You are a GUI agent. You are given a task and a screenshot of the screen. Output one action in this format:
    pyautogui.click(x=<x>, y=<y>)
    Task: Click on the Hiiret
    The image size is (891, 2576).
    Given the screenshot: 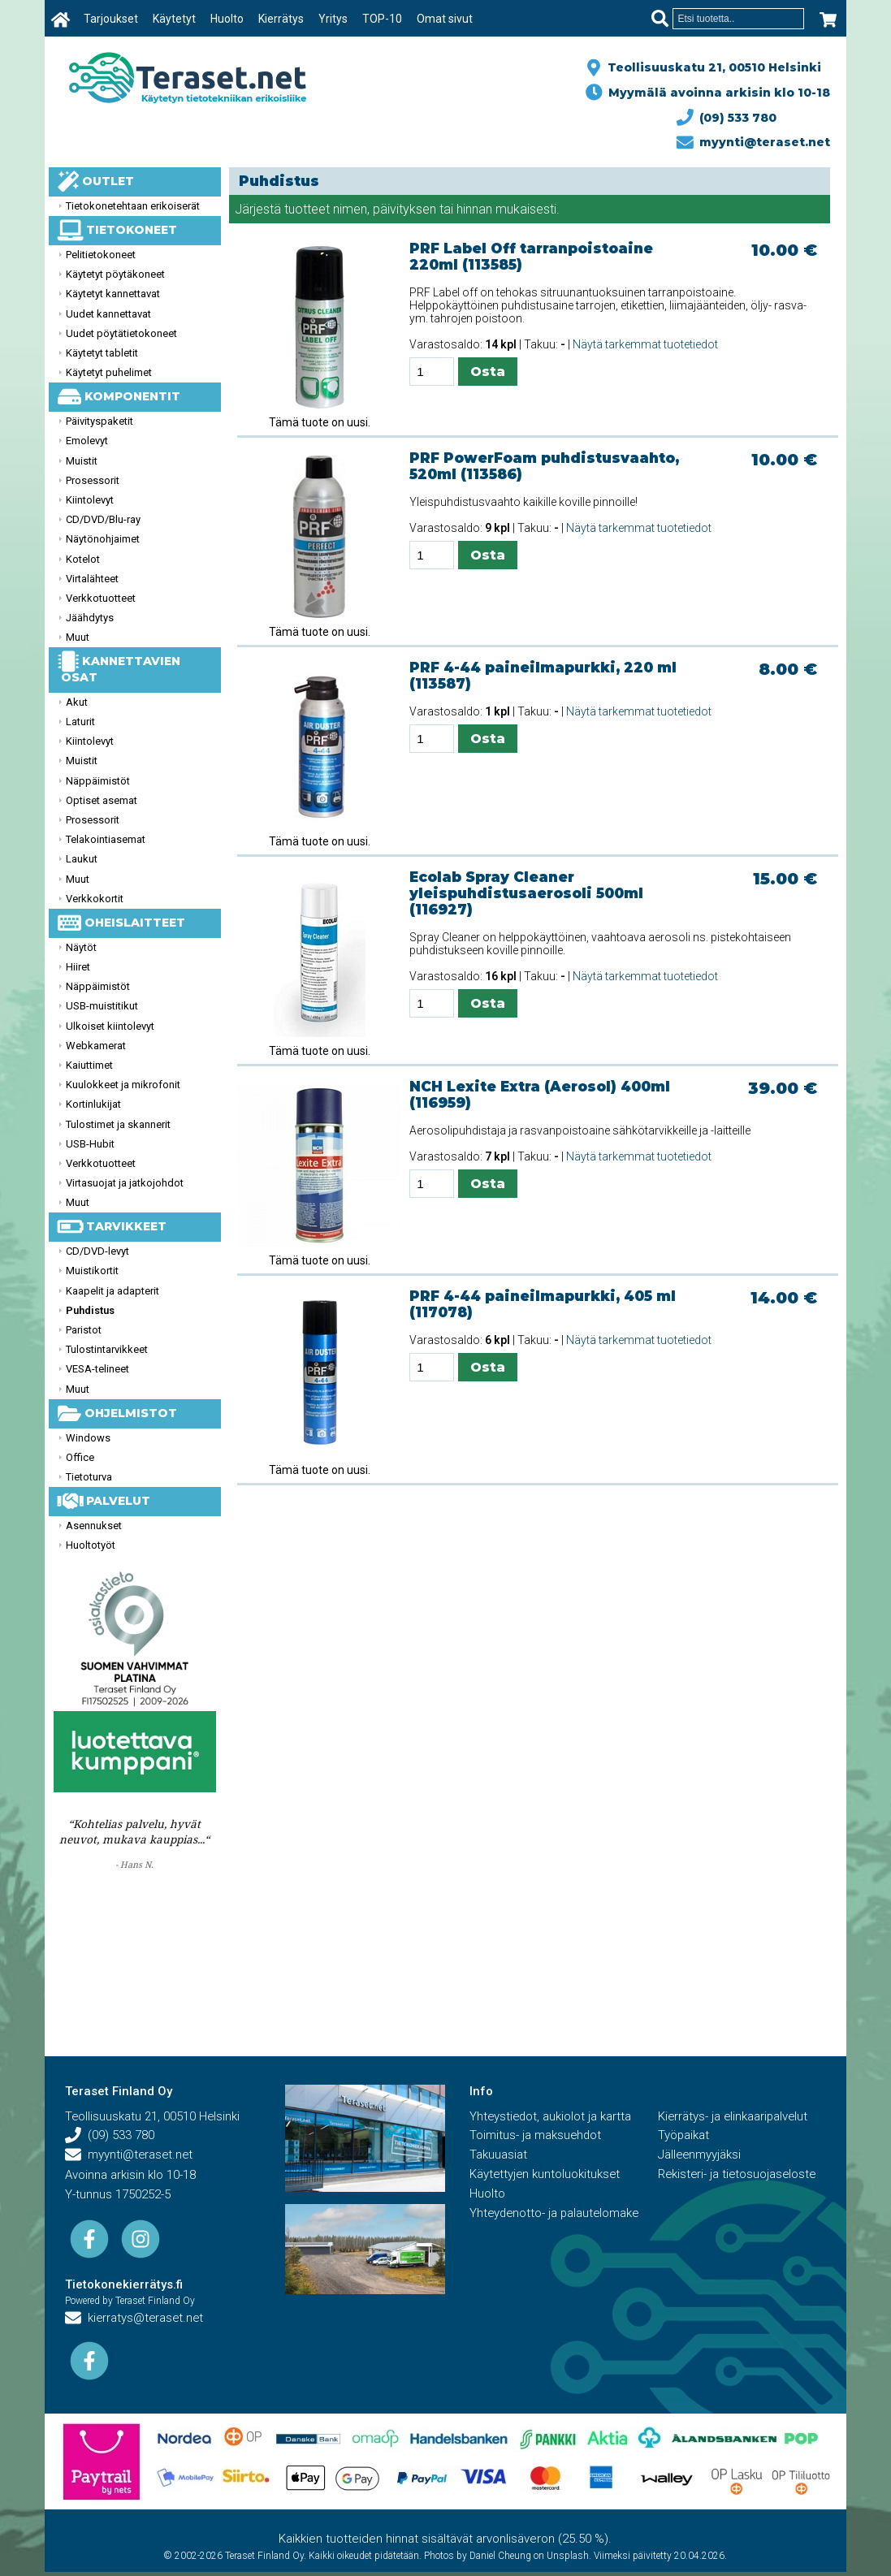 What is the action you would take?
    pyautogui.click(x=78, y=967)
    